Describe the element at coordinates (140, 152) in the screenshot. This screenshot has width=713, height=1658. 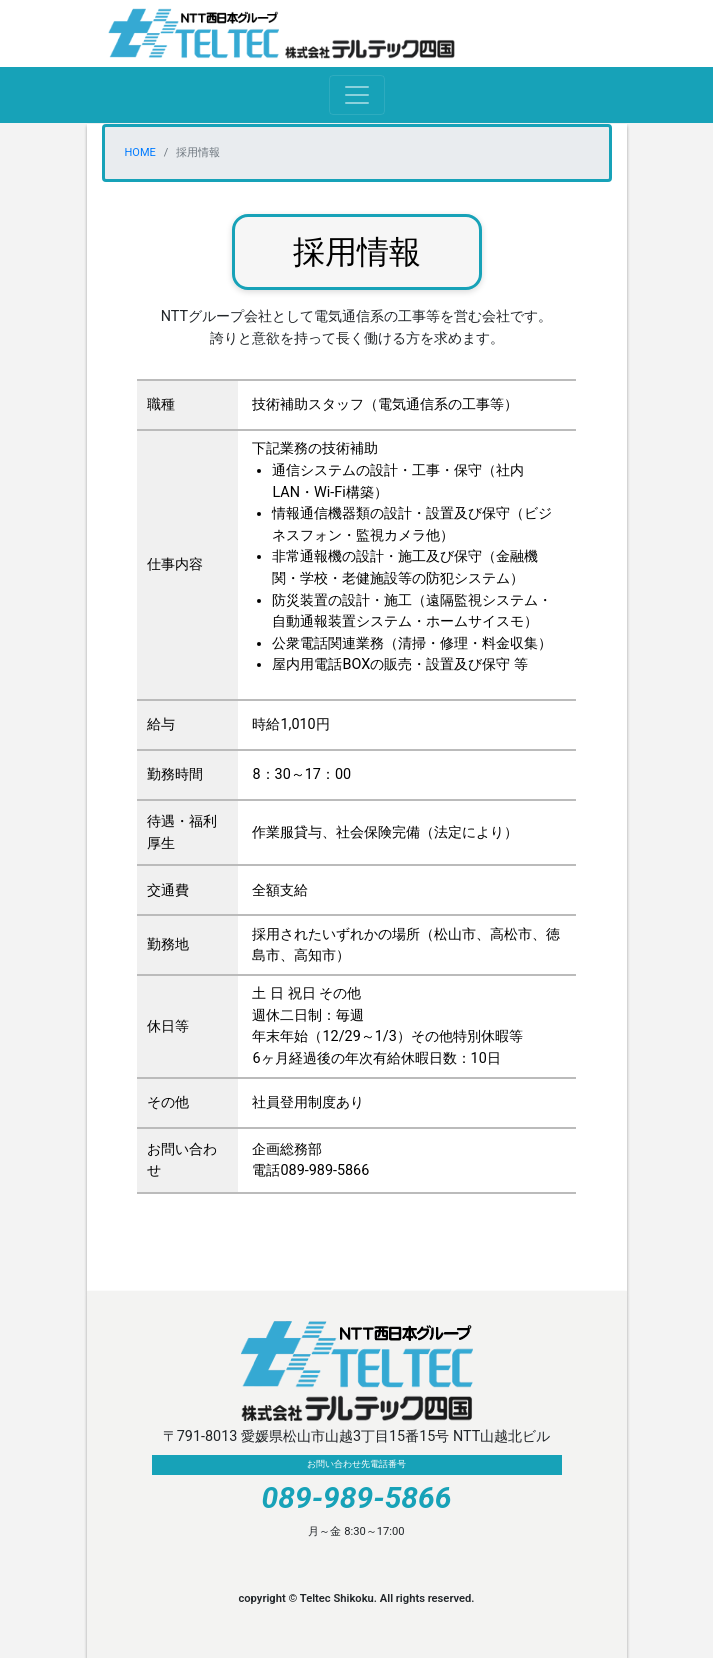
I see `HOME` at that location.